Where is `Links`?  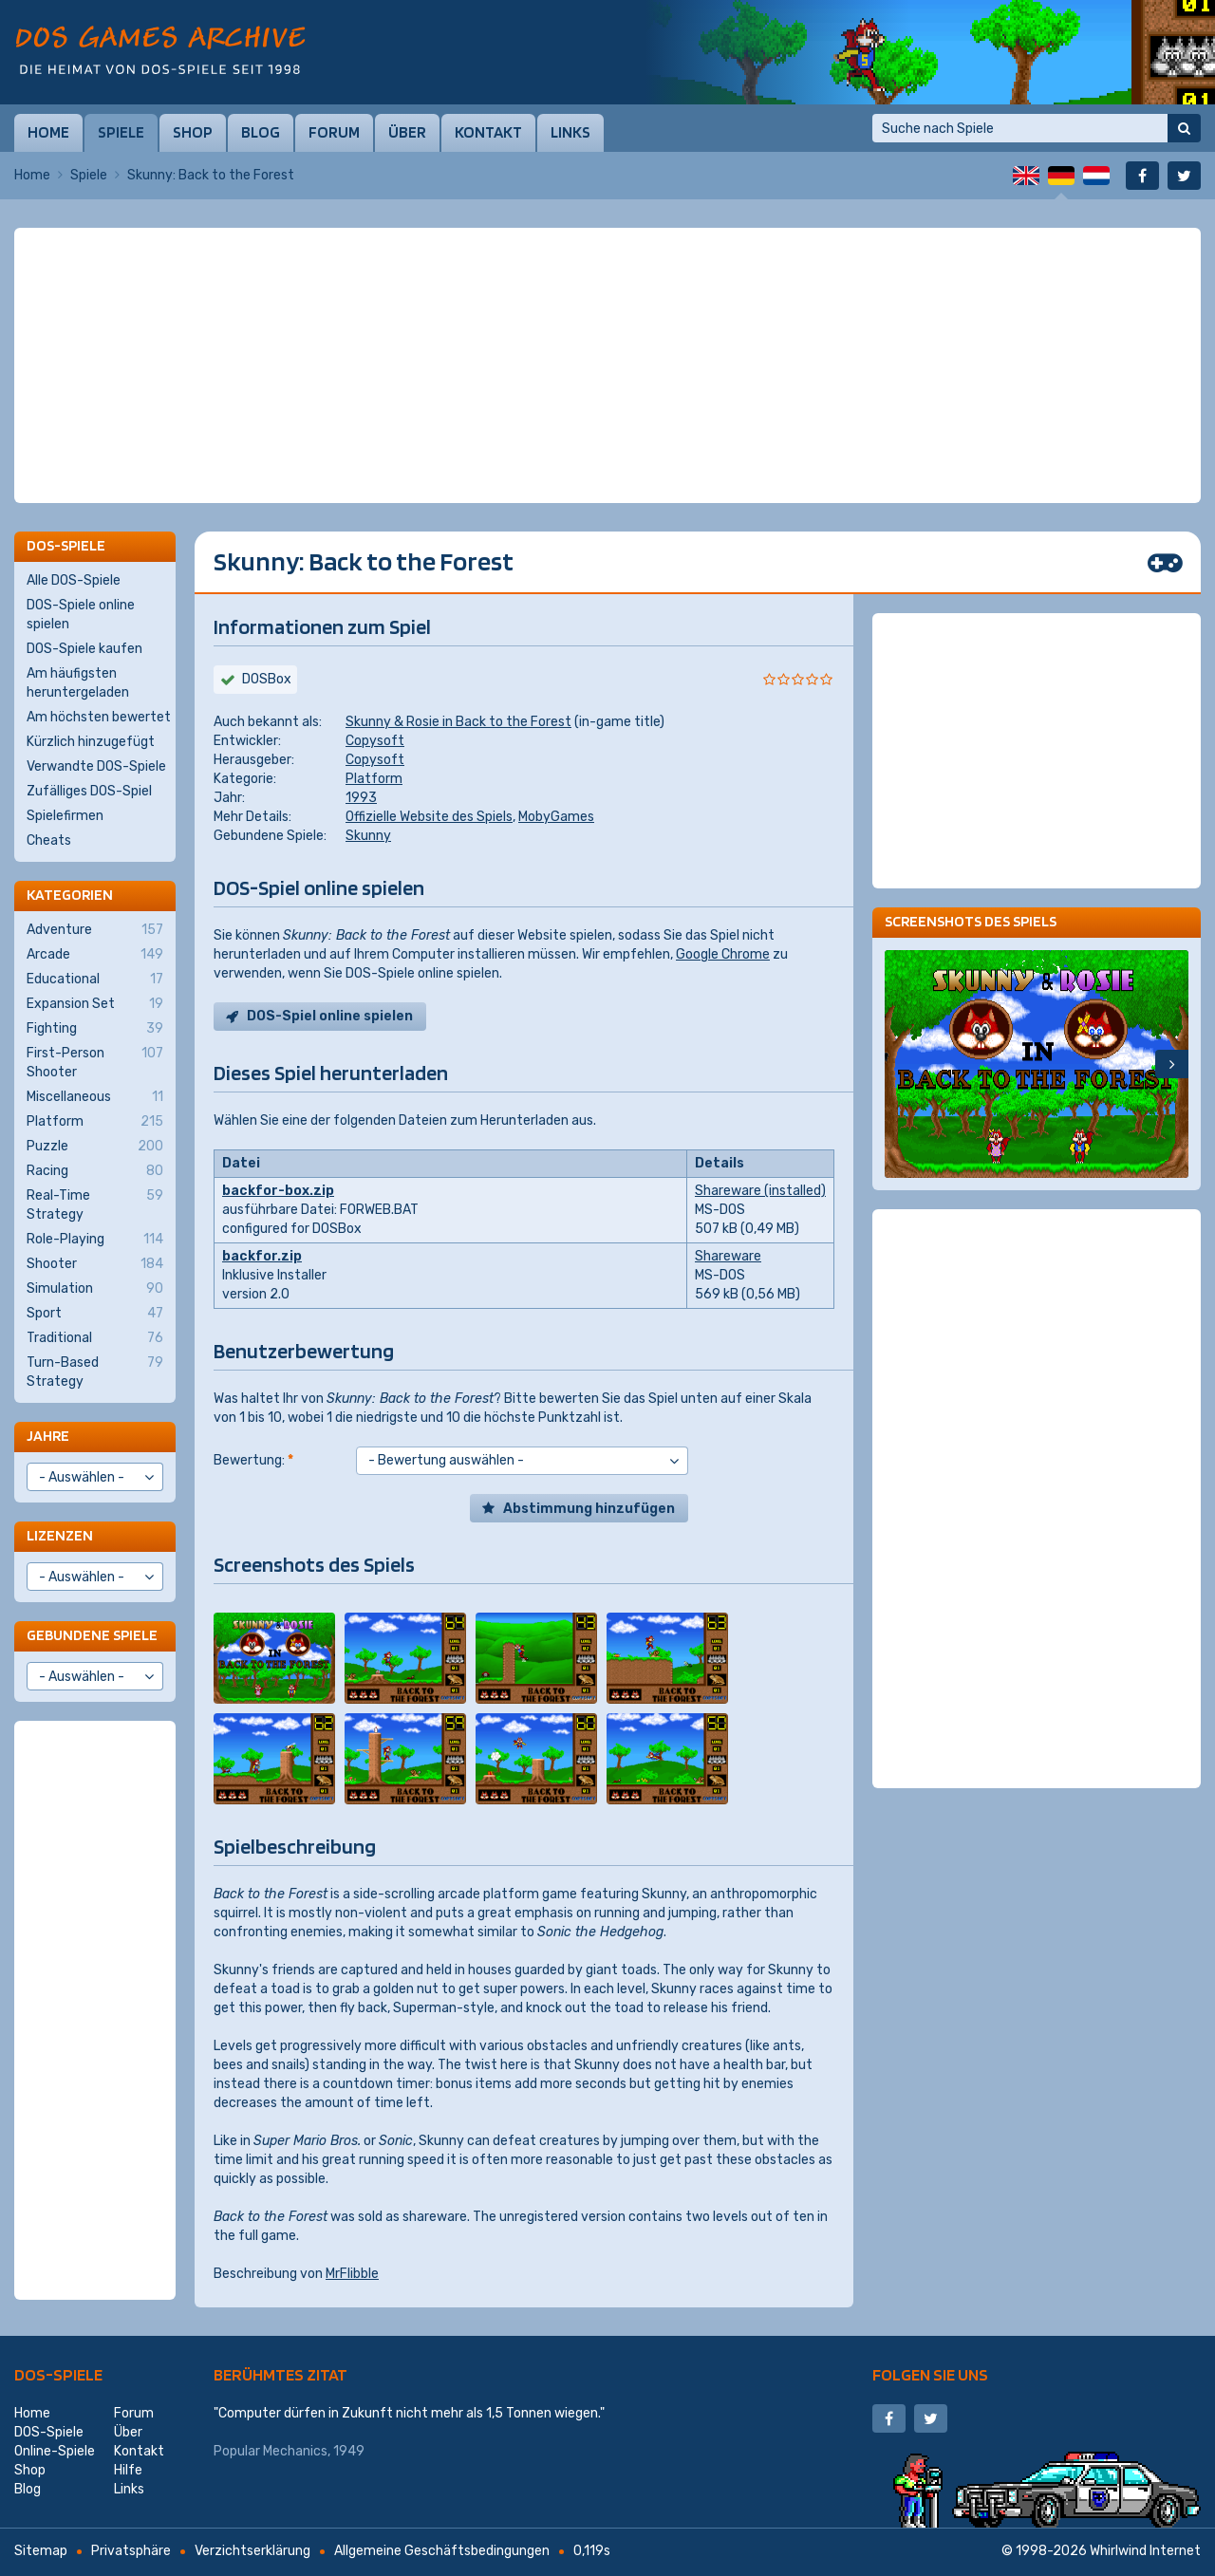
Links is located at coordinates (570, 131).